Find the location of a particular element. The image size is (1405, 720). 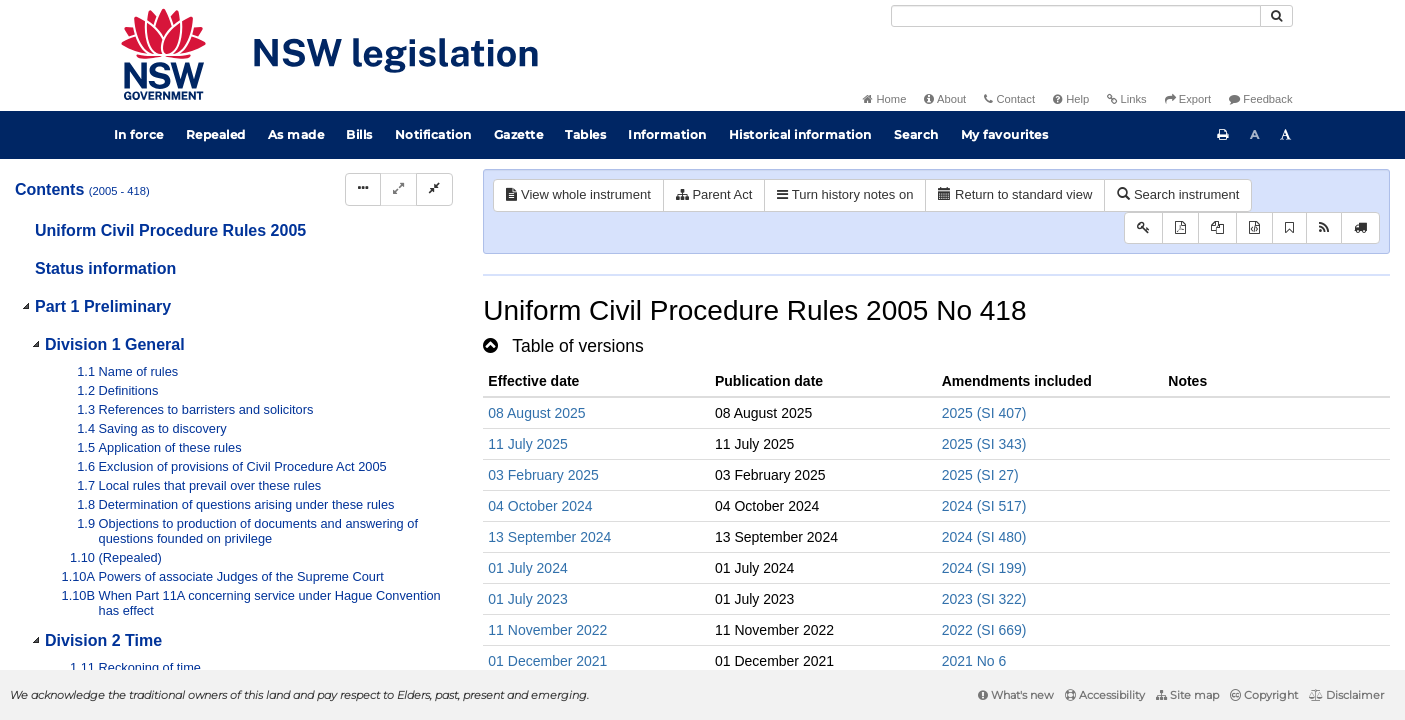

Notification is located at coordinates (433, 134).